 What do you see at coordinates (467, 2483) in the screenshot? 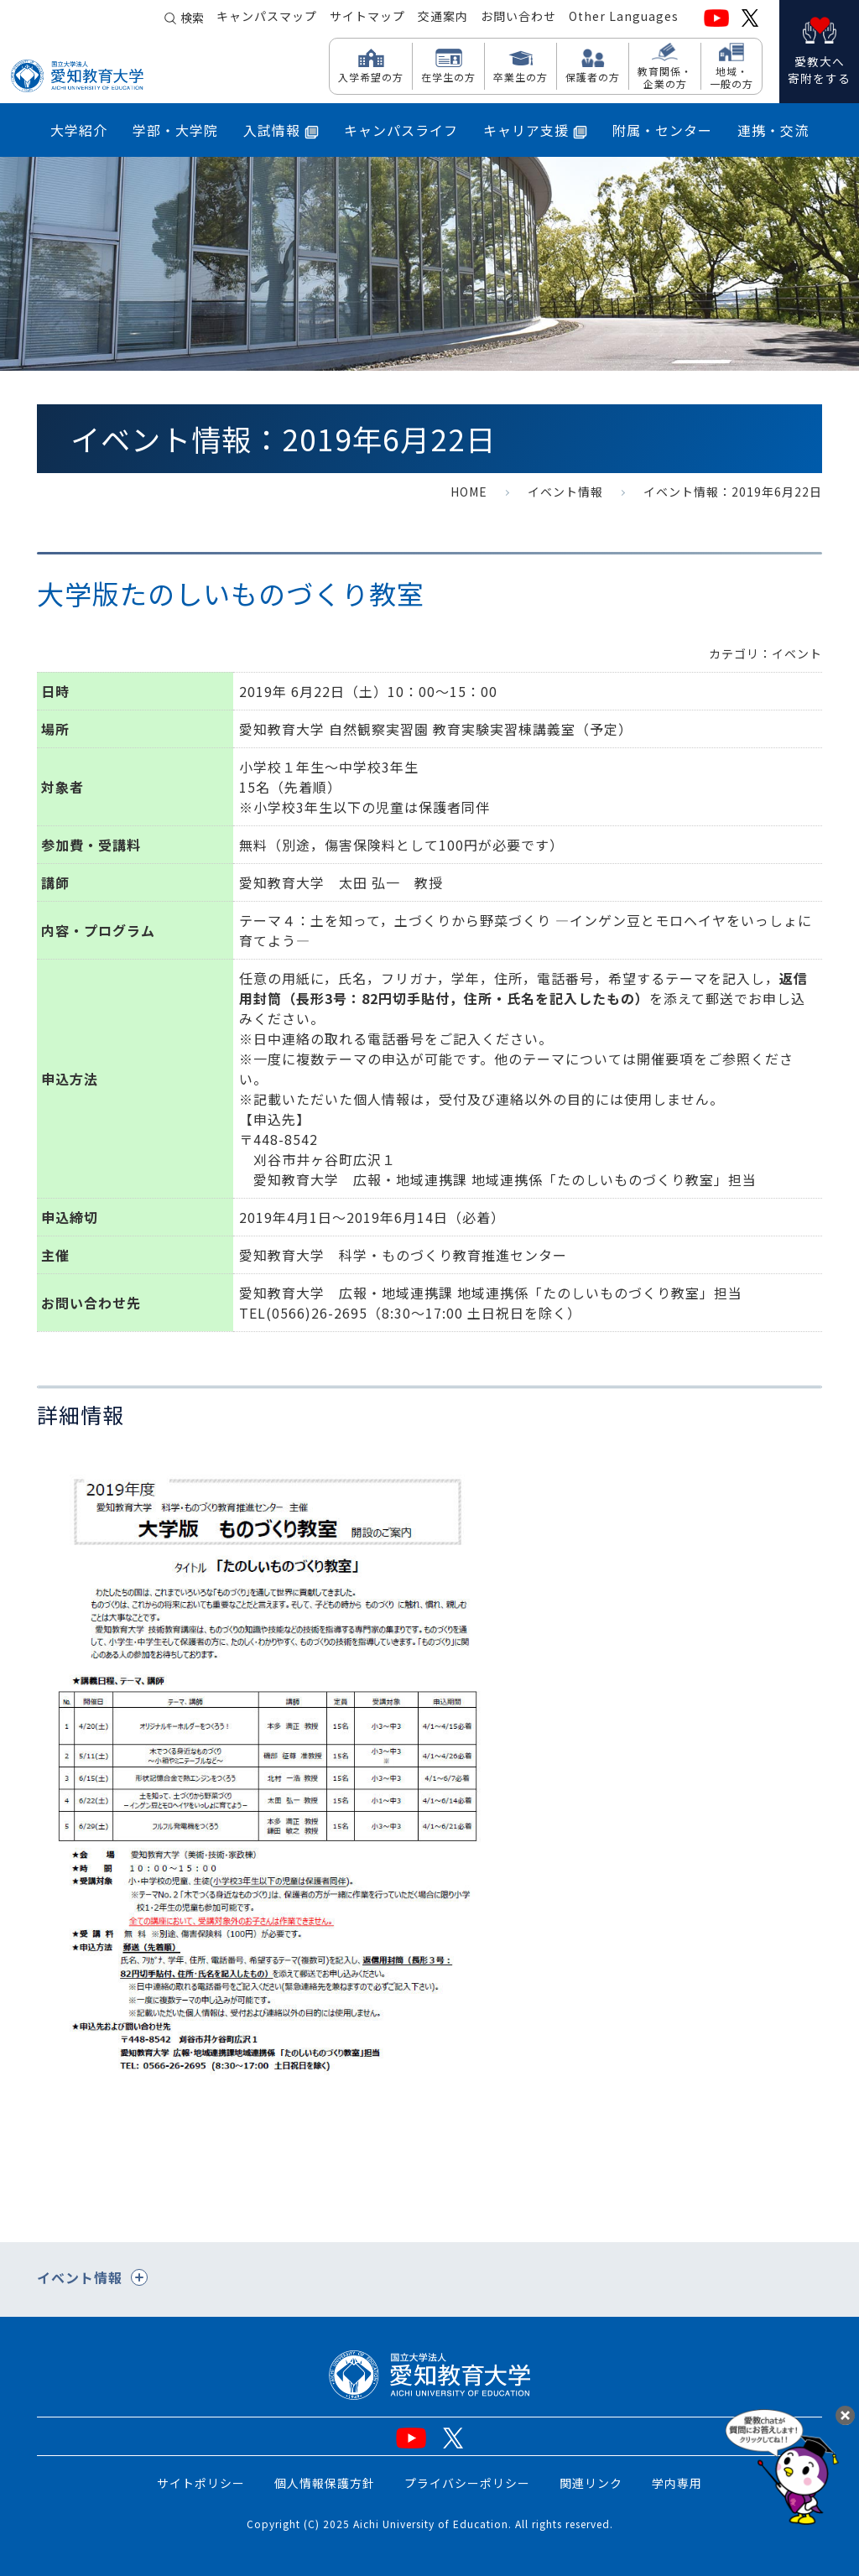
I see `プライバシーポリシー` at bounding box center [467, 2483].